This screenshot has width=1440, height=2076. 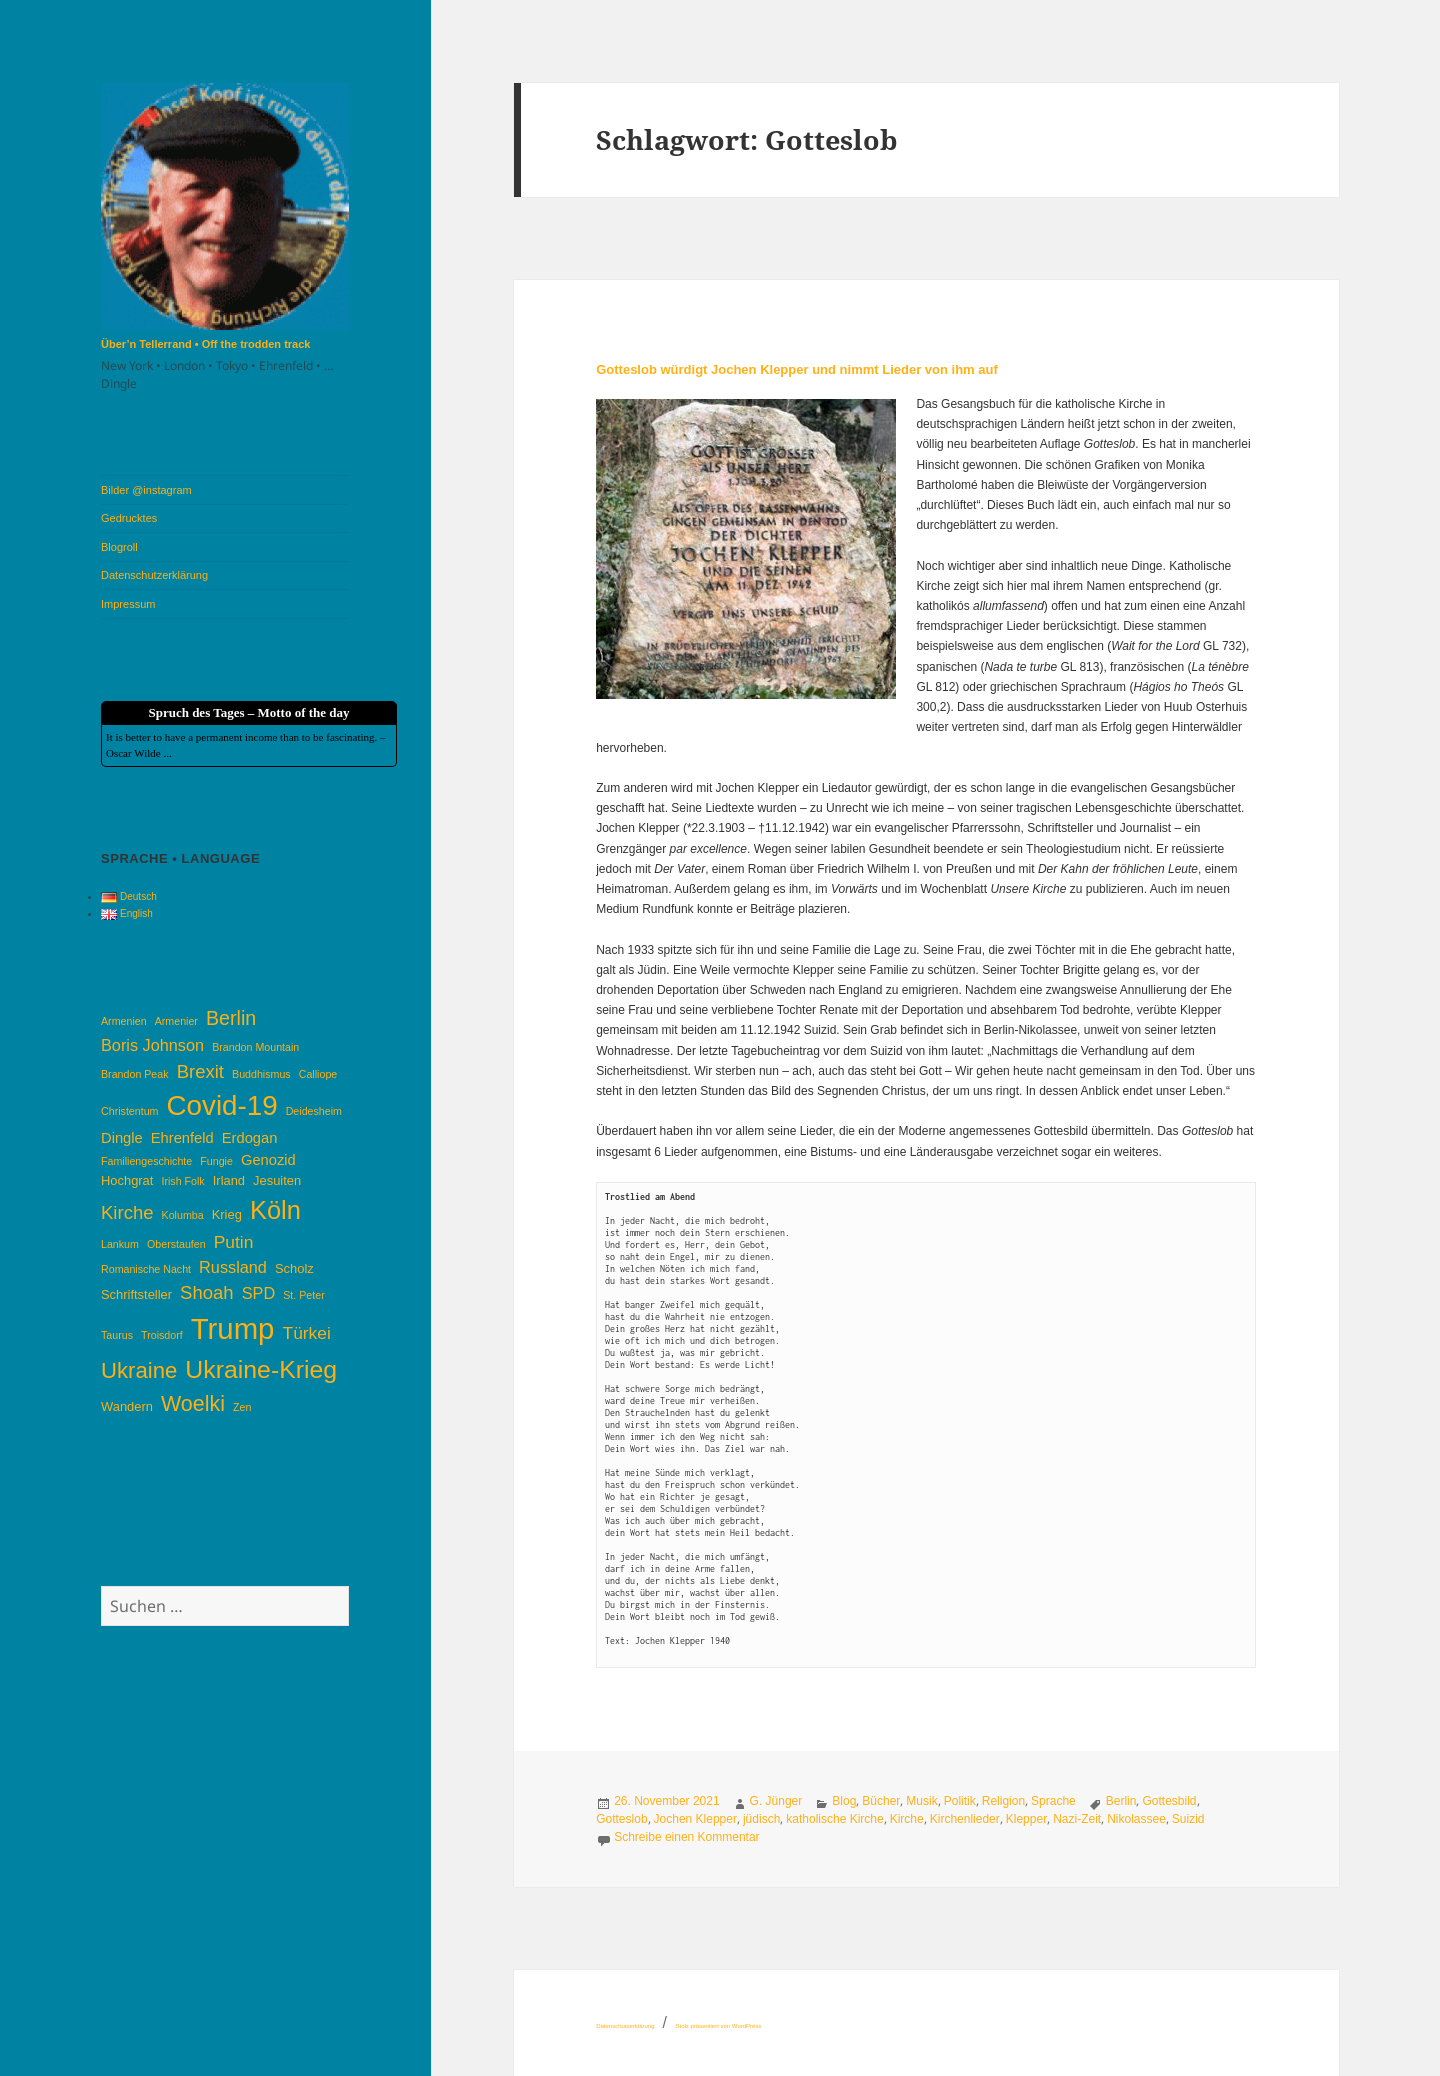 What do you see at coordinates (1188, 1819) in the screenshot?
I see `Suizid` at bounding box center [1188, 1819].